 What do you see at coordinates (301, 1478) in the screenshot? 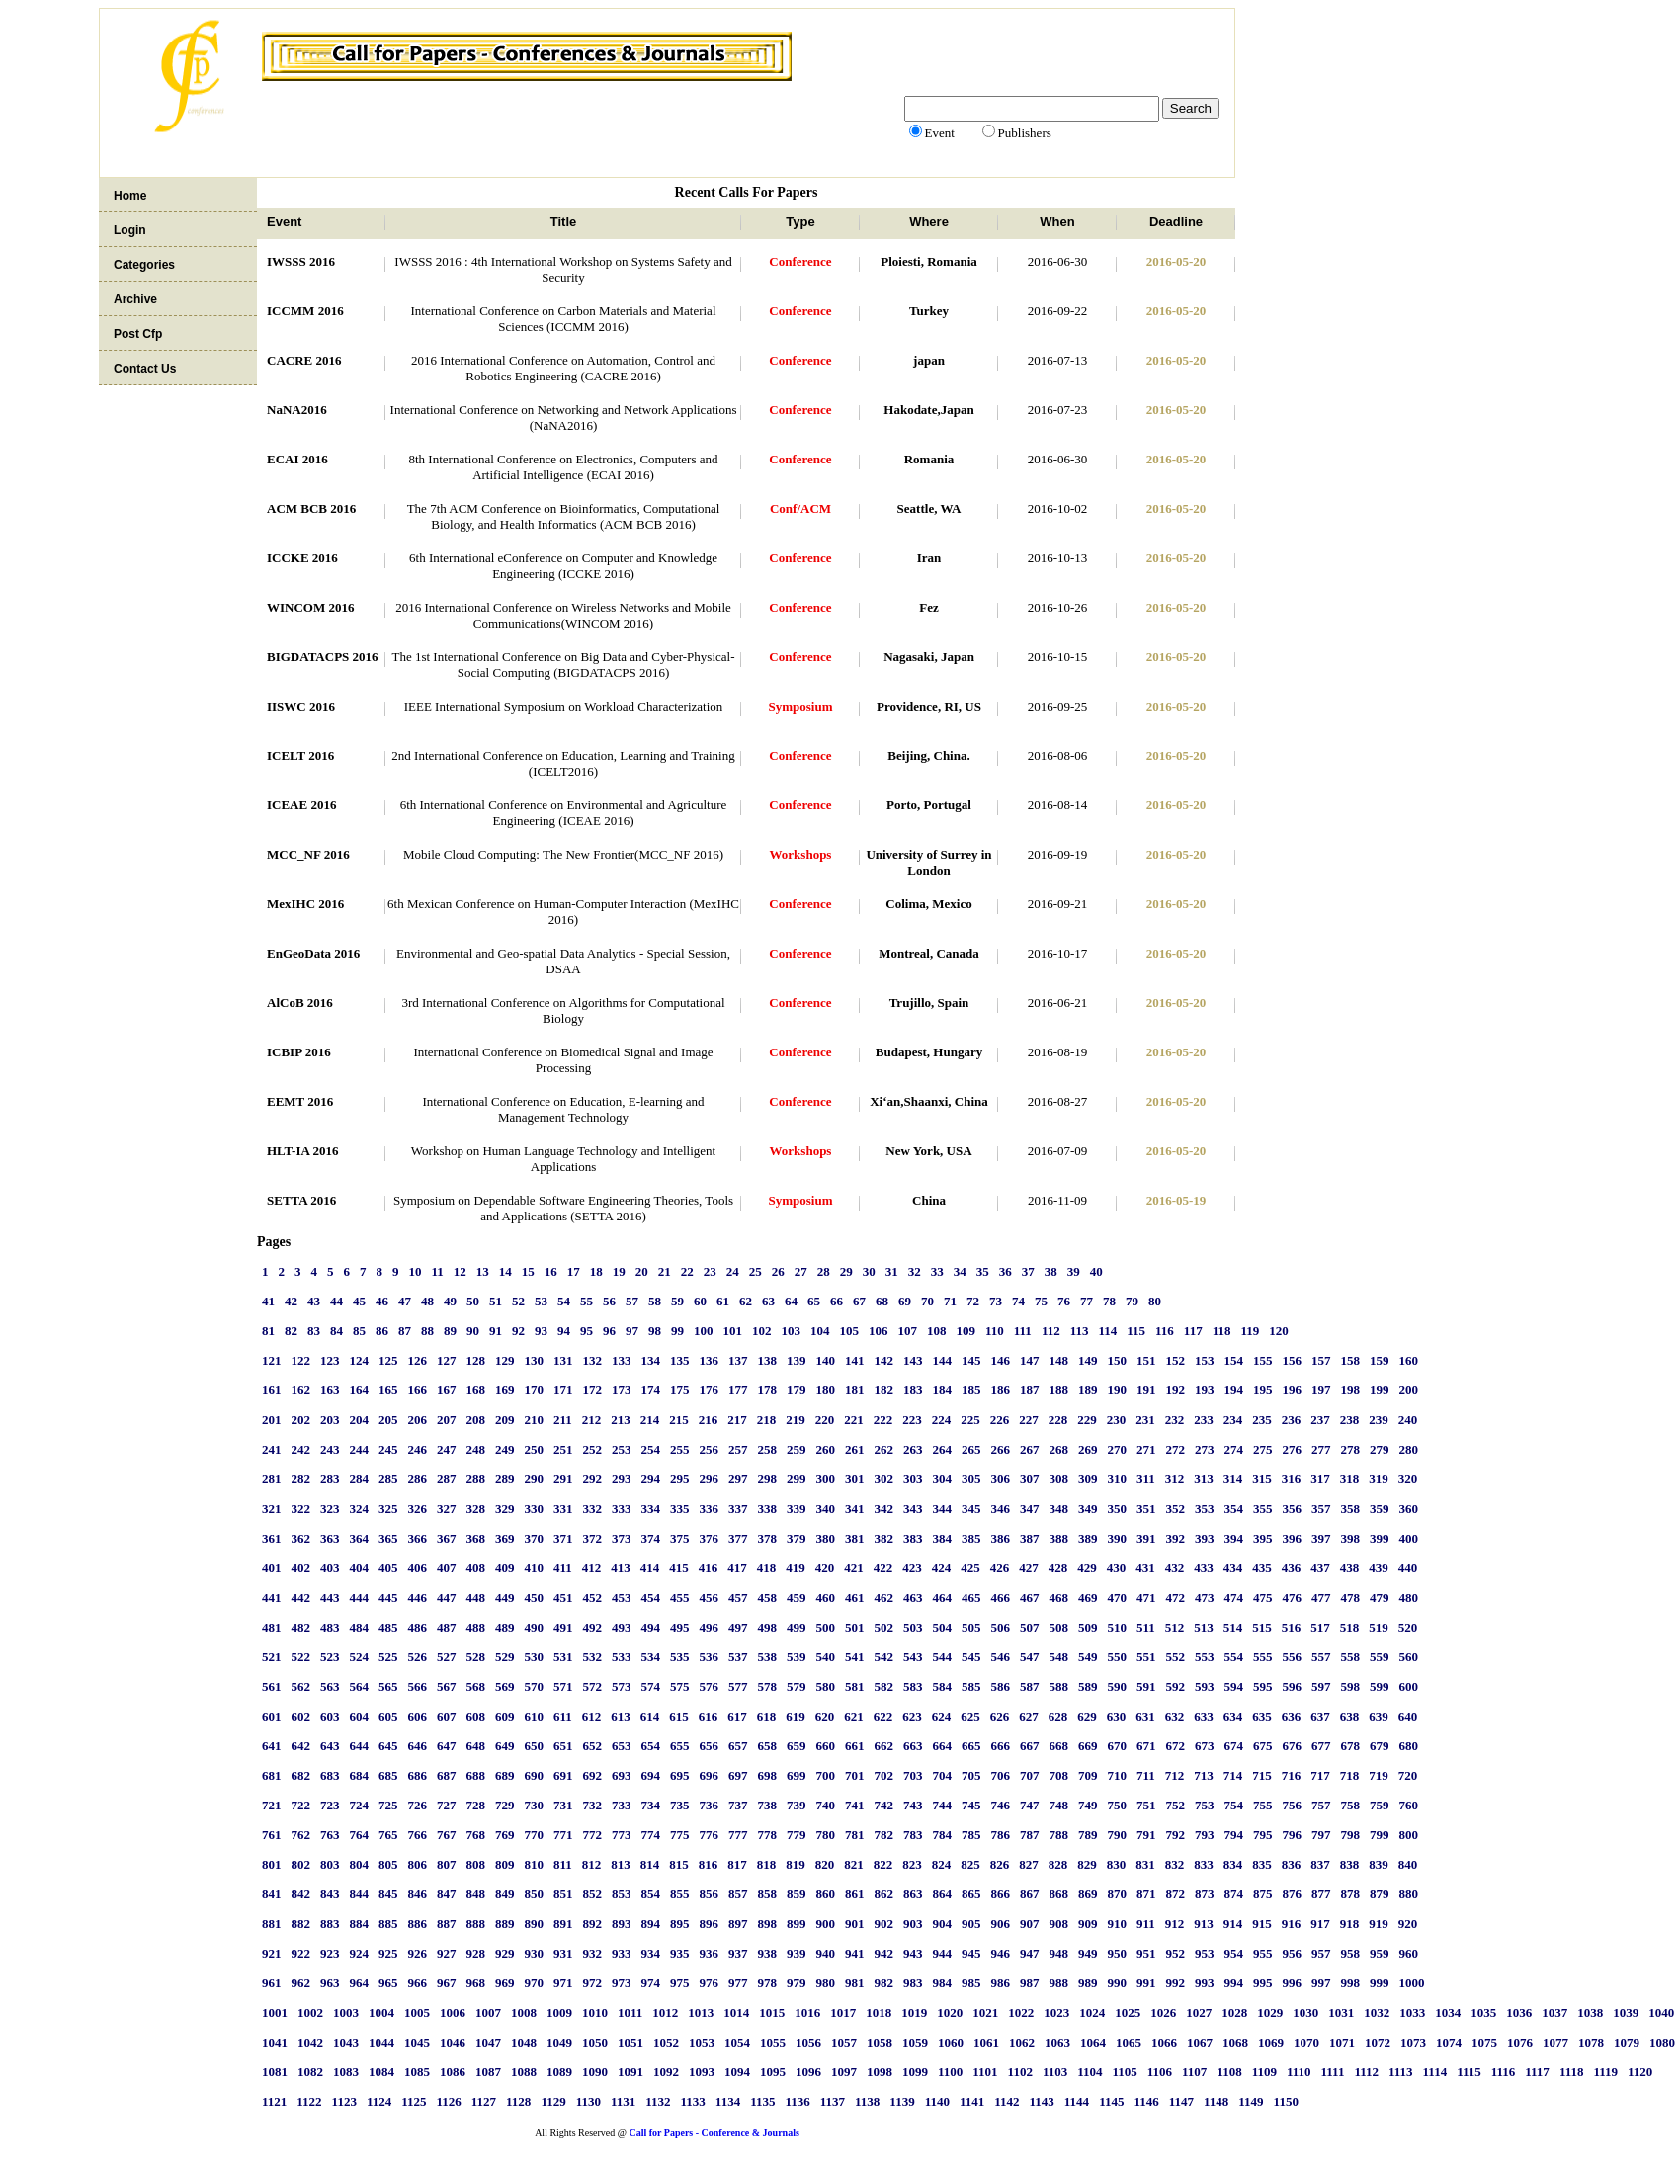
I see `282` at bounding box center [301, 1478].